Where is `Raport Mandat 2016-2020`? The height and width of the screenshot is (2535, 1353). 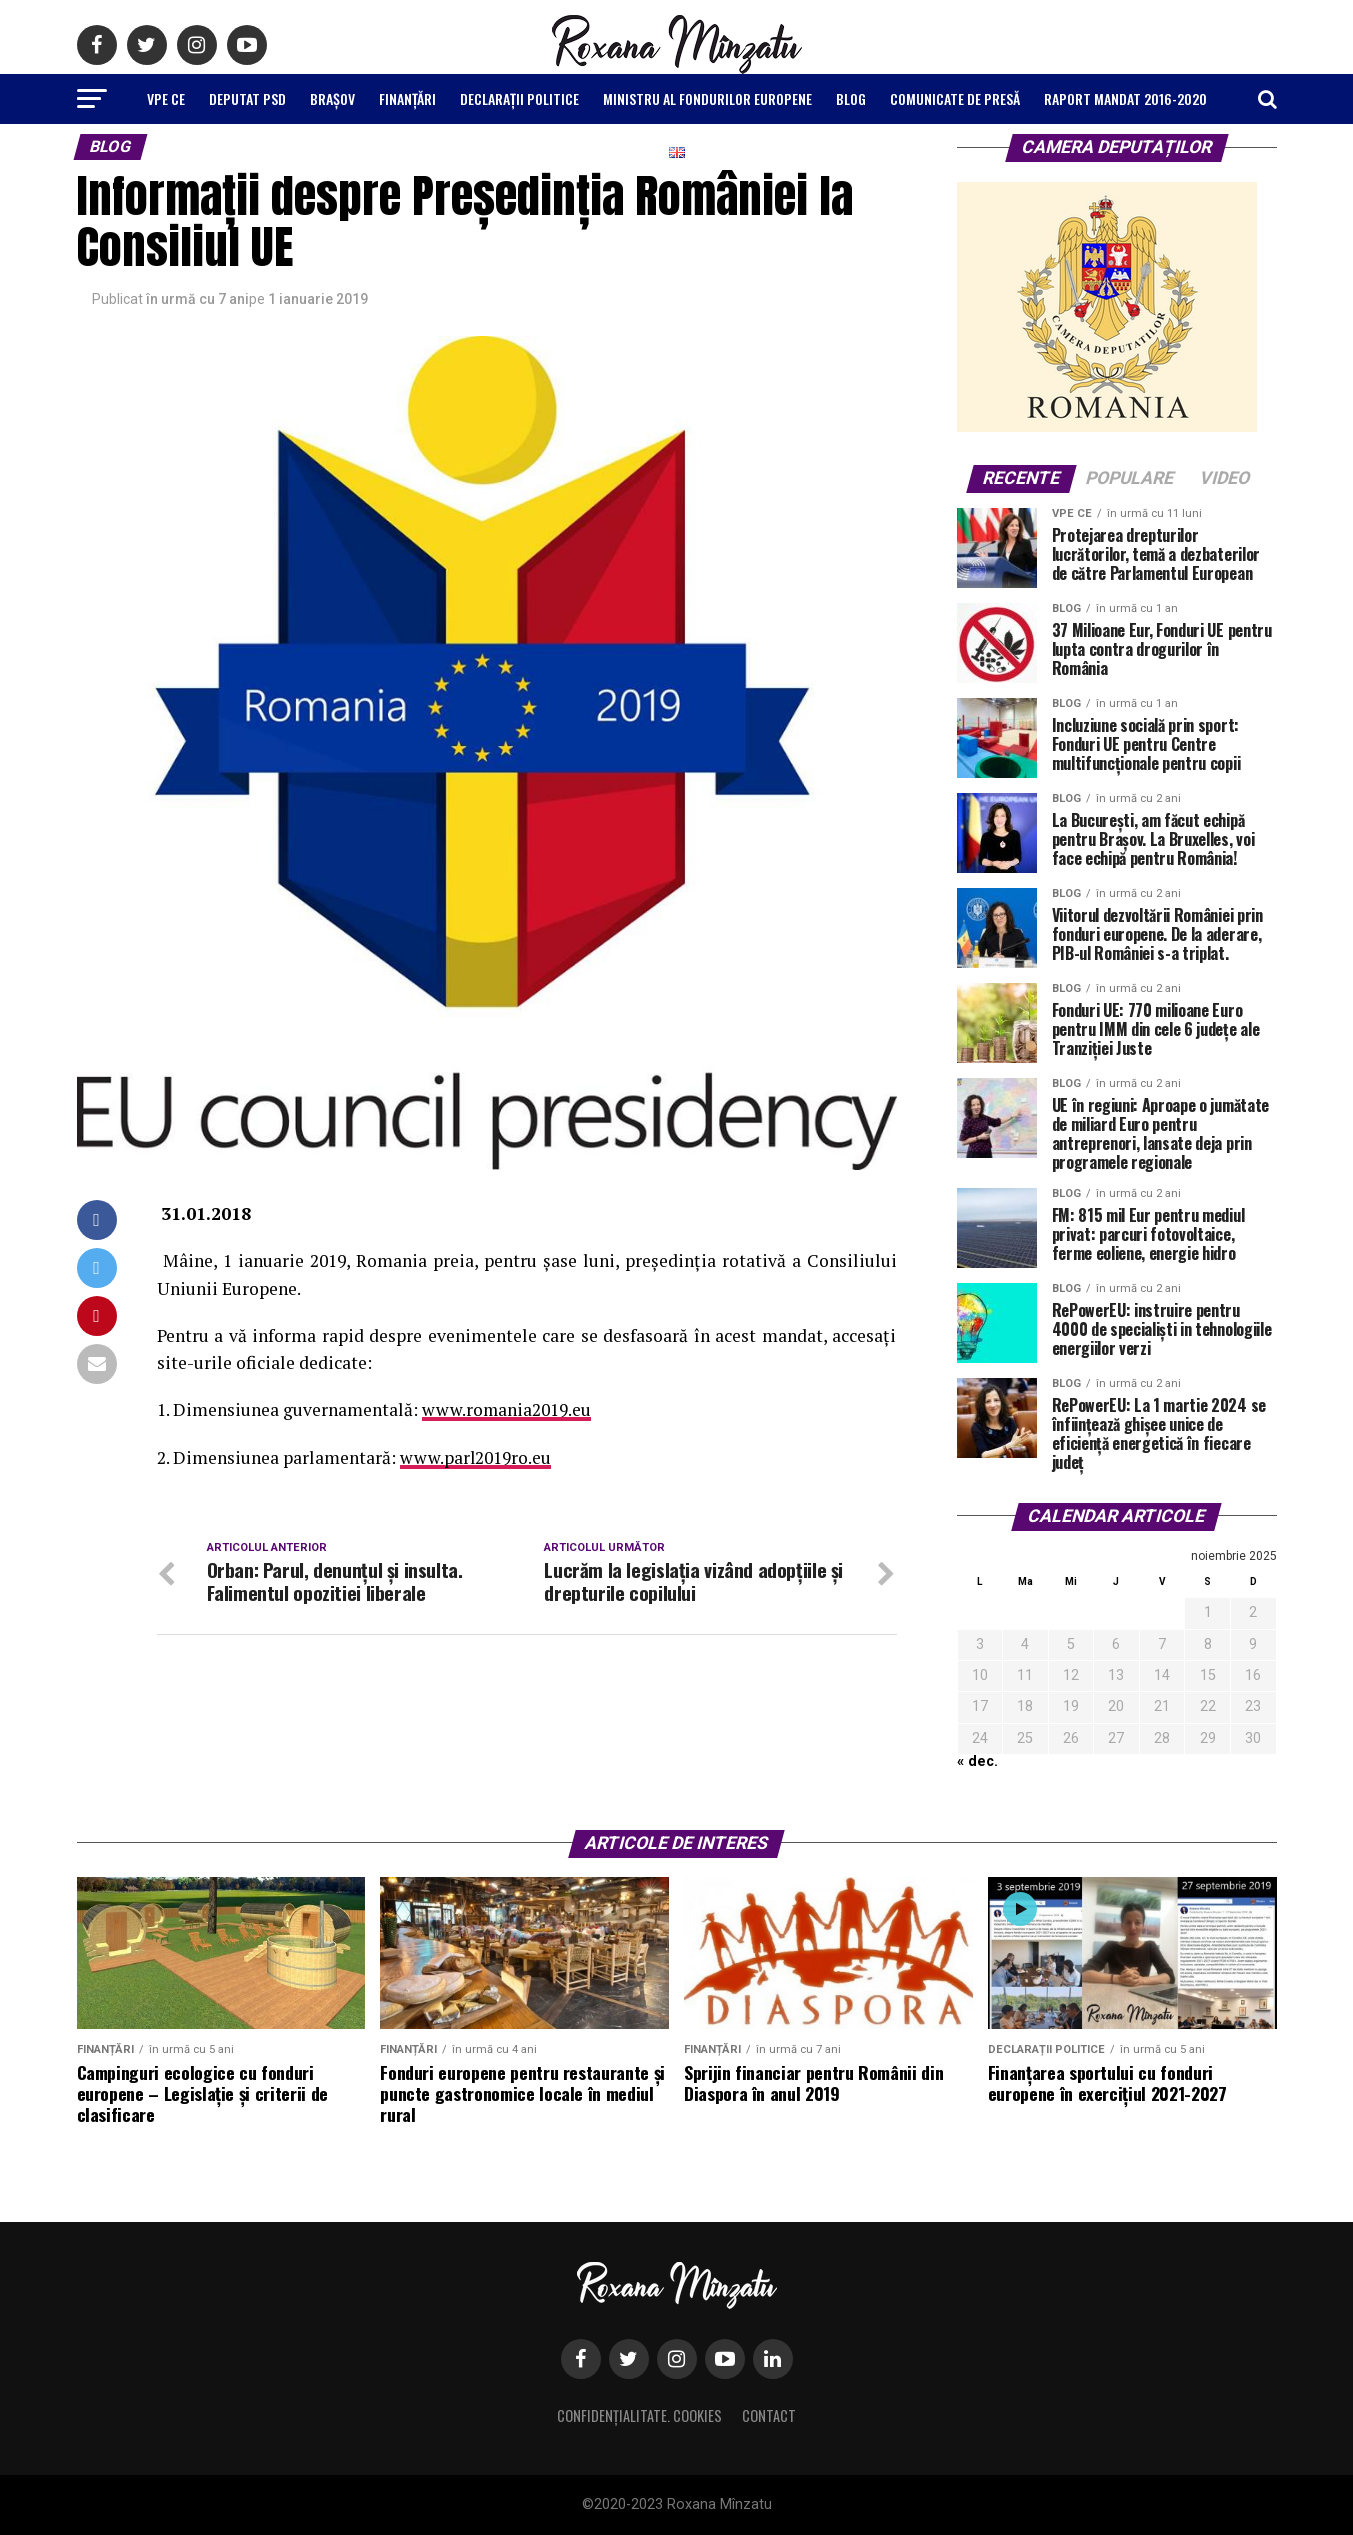 Raport Mandat 2016-2020 is located at coordinates (1125, 98).